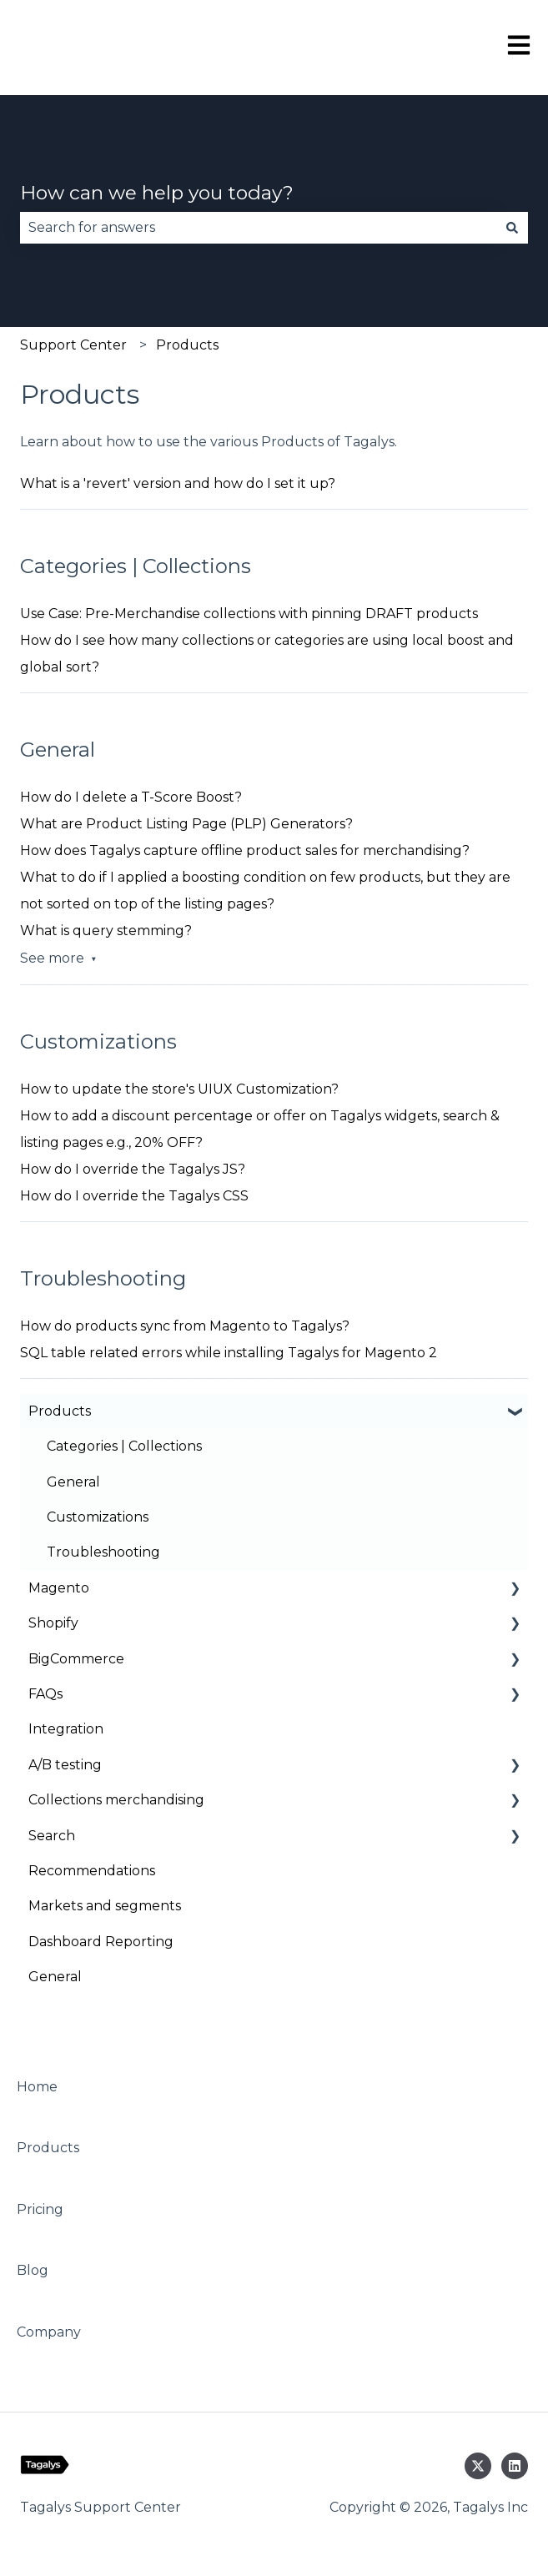  Describe the element at coordinates (106, 930) in the screenshot. I see `What is query stemming?` at that location.